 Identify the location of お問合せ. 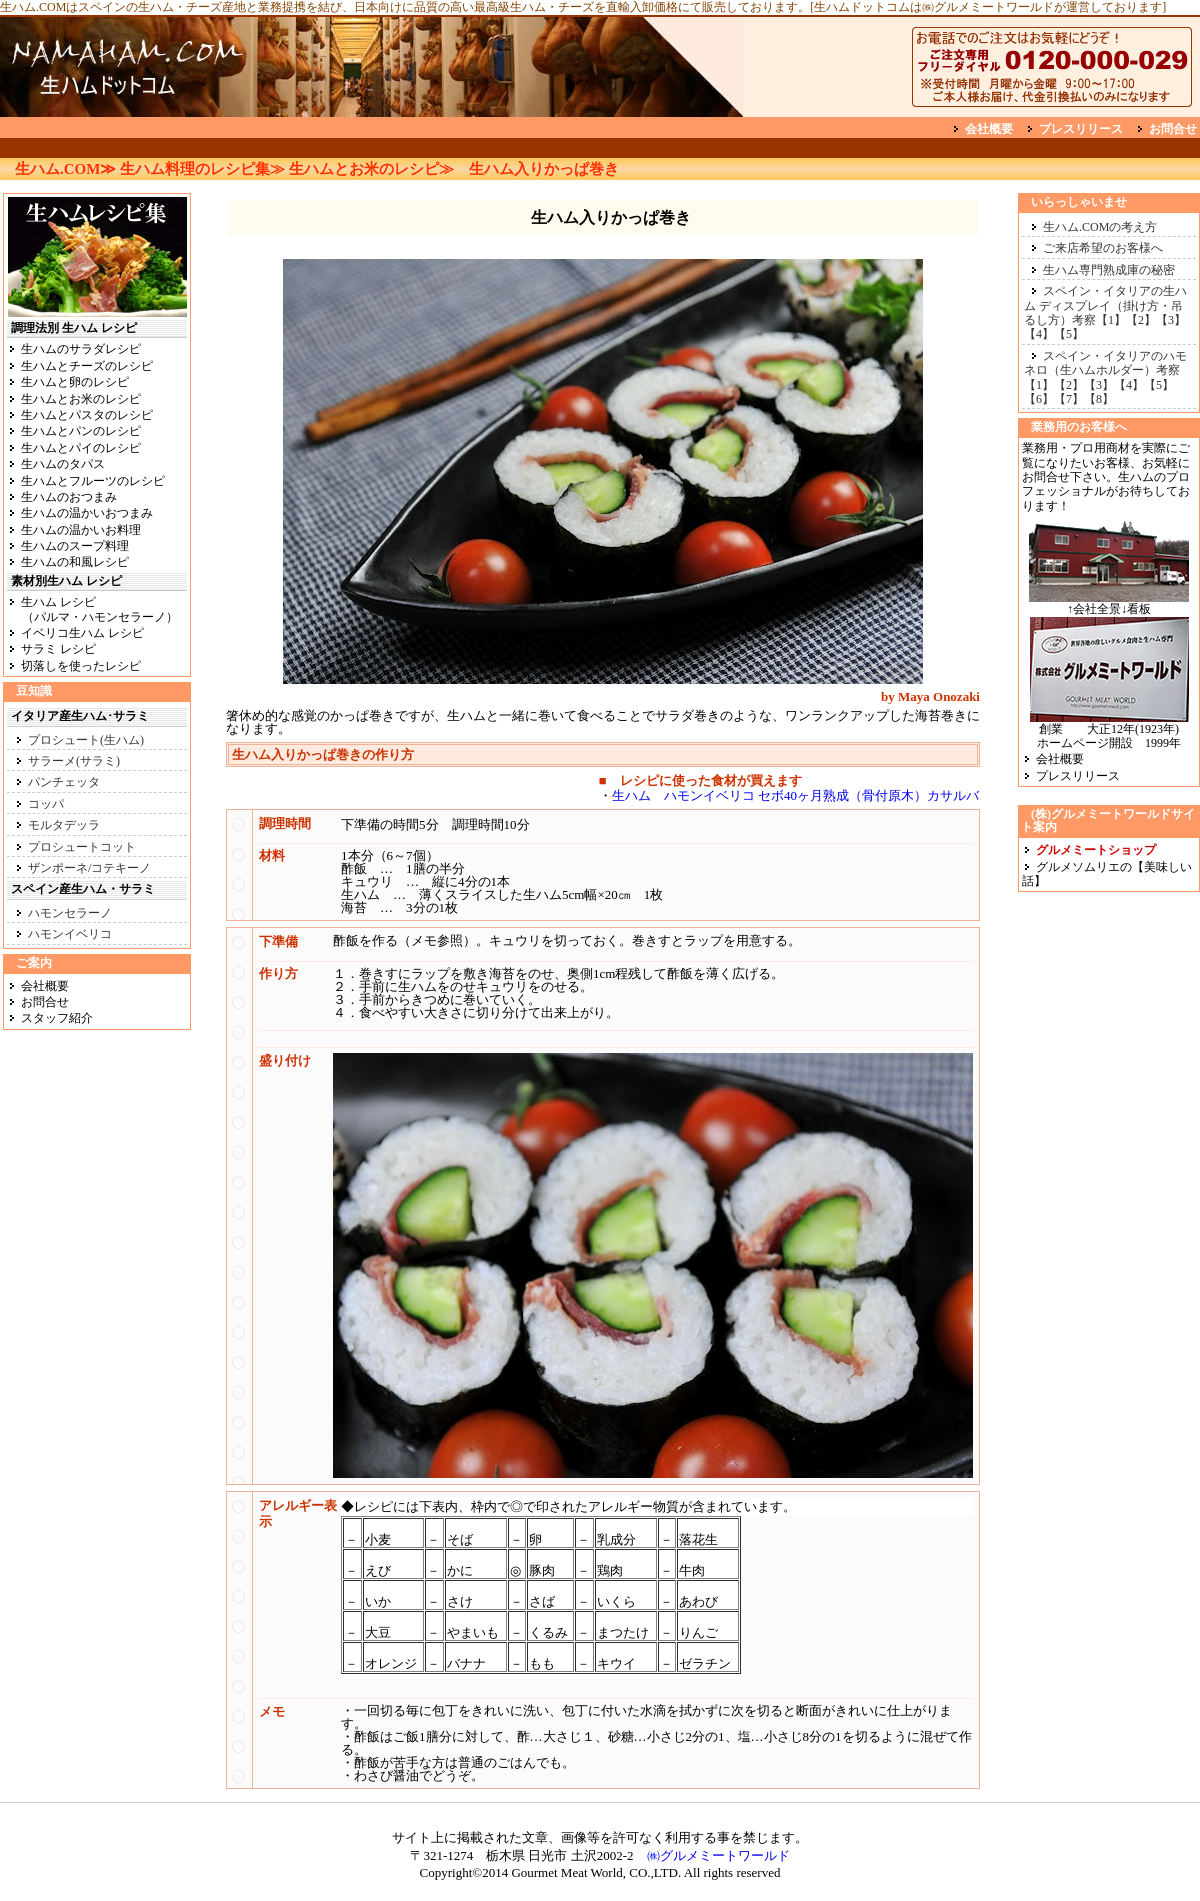
(1173, 129).